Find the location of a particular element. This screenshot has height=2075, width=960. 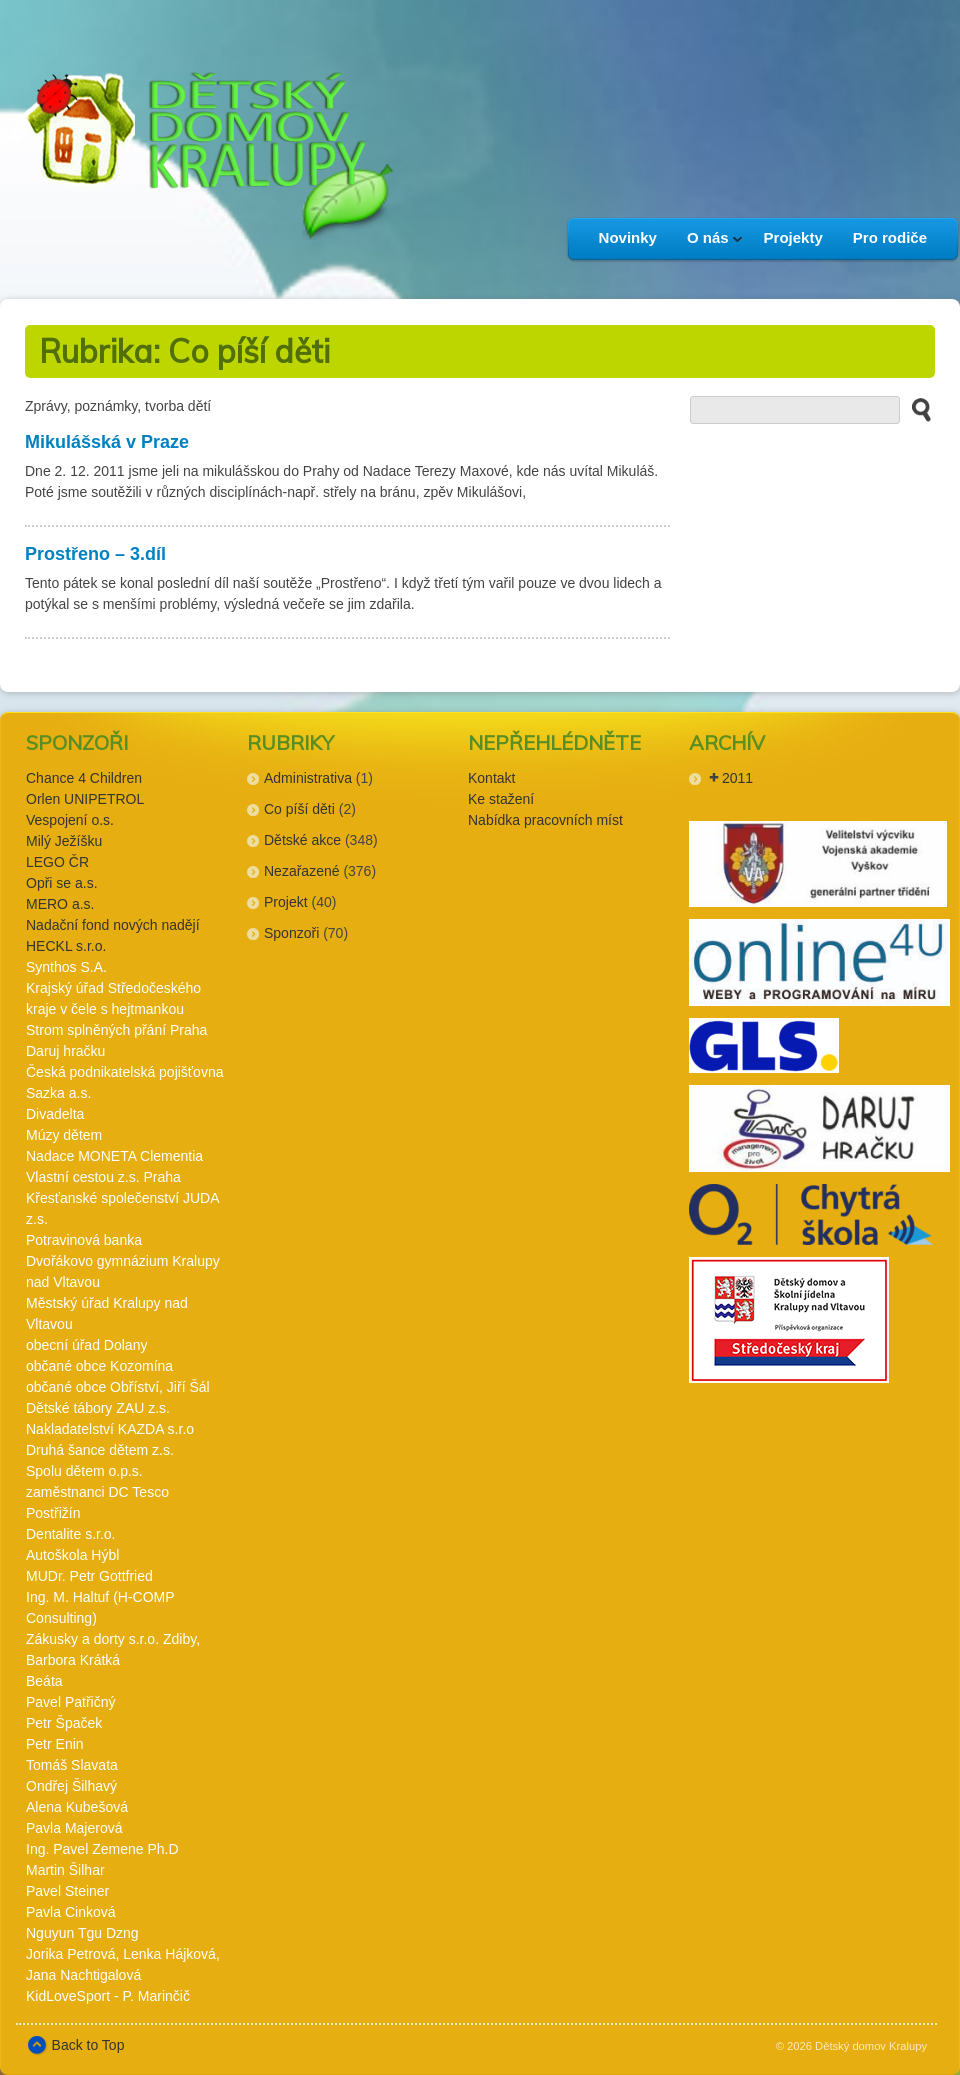

Projekty is located at coordinates (793, 237).